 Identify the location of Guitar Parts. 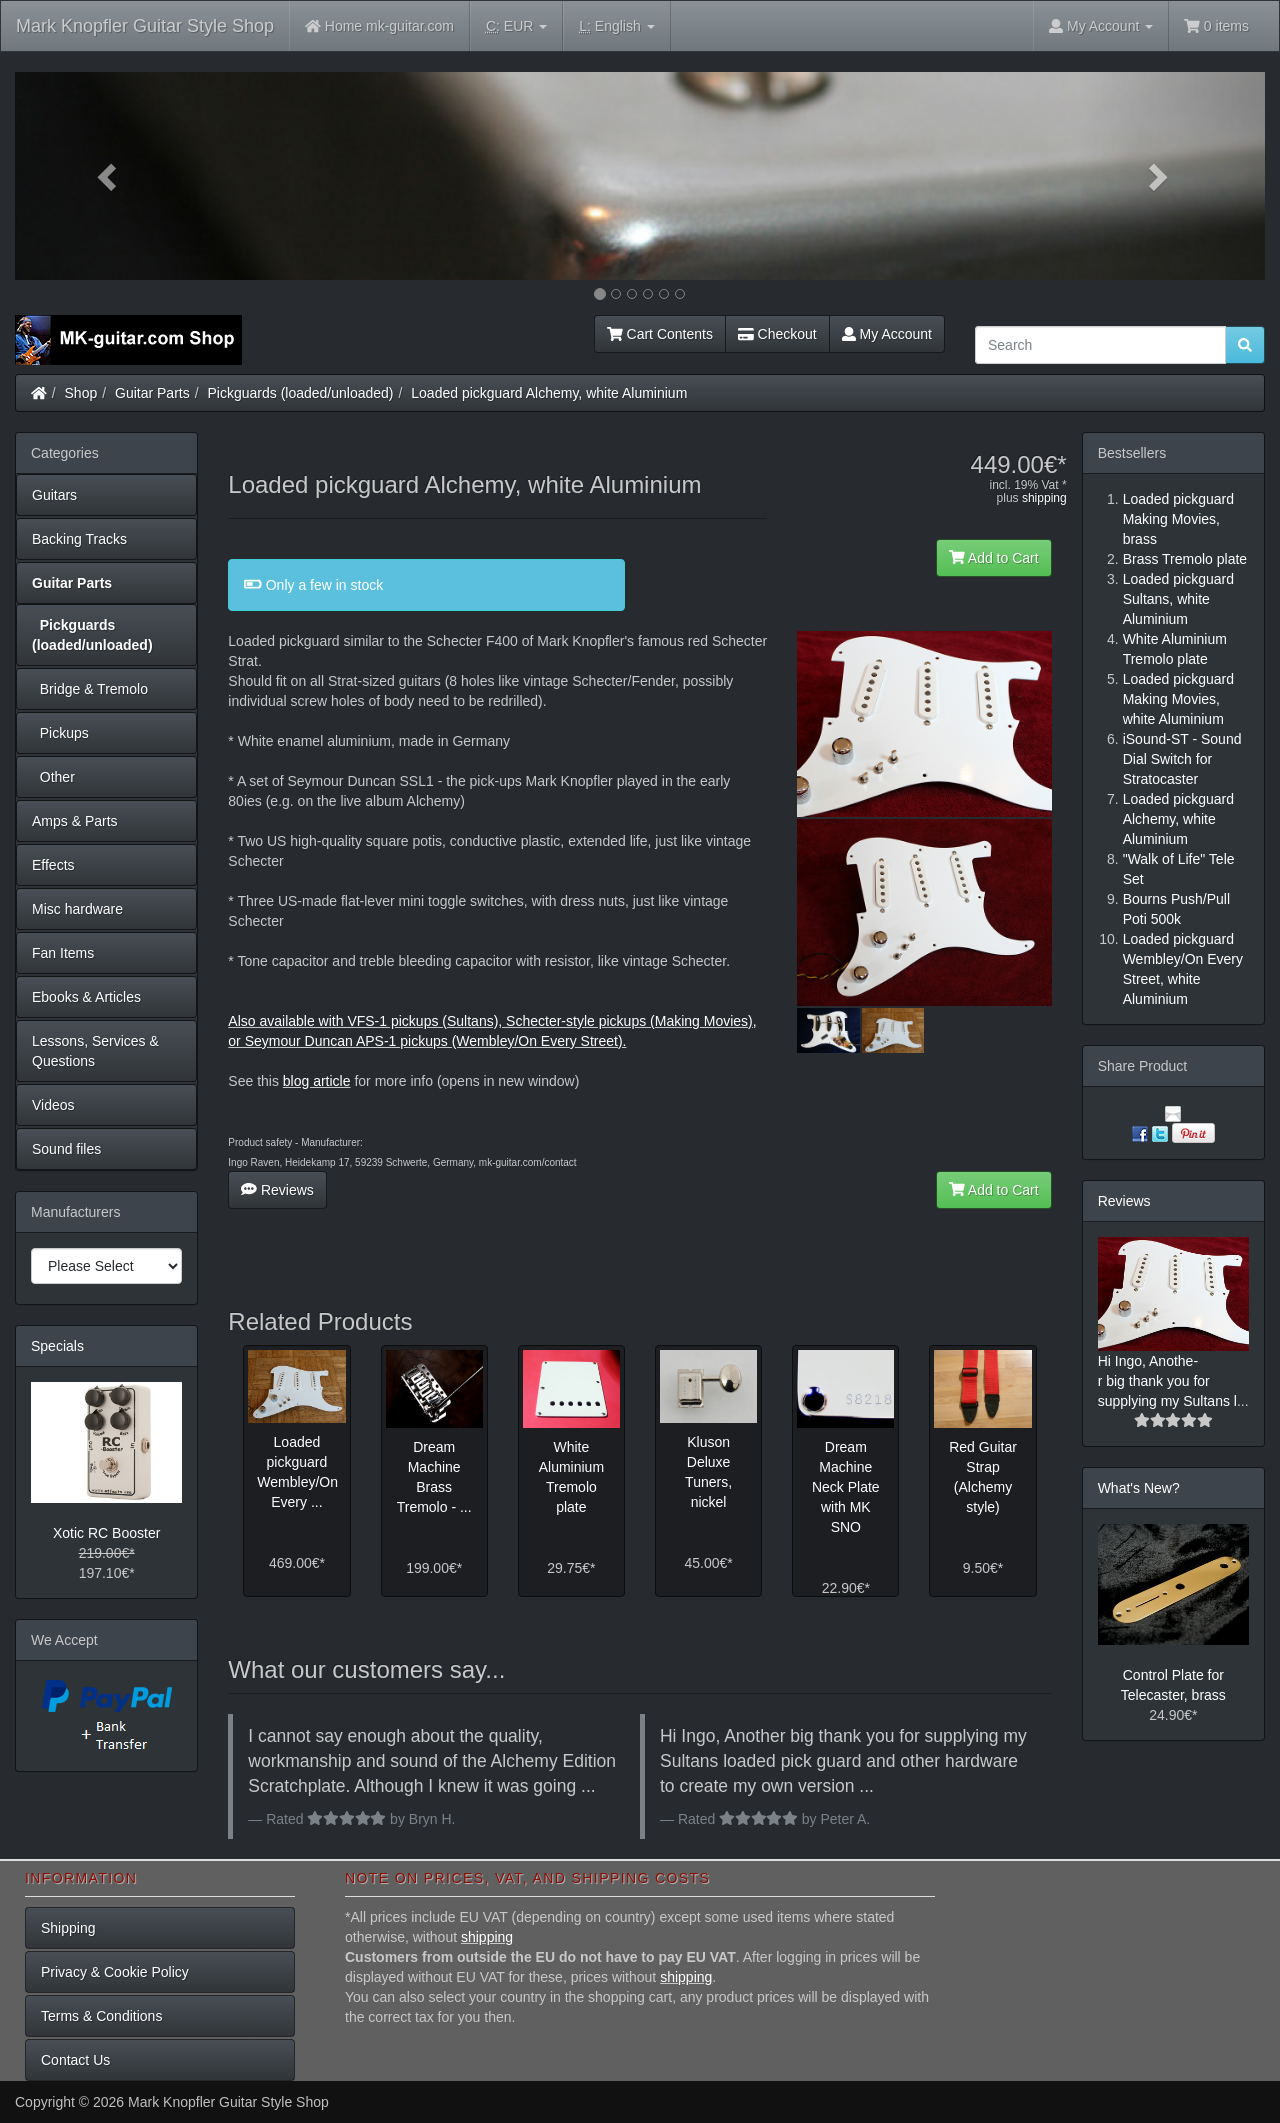
(152, 393).